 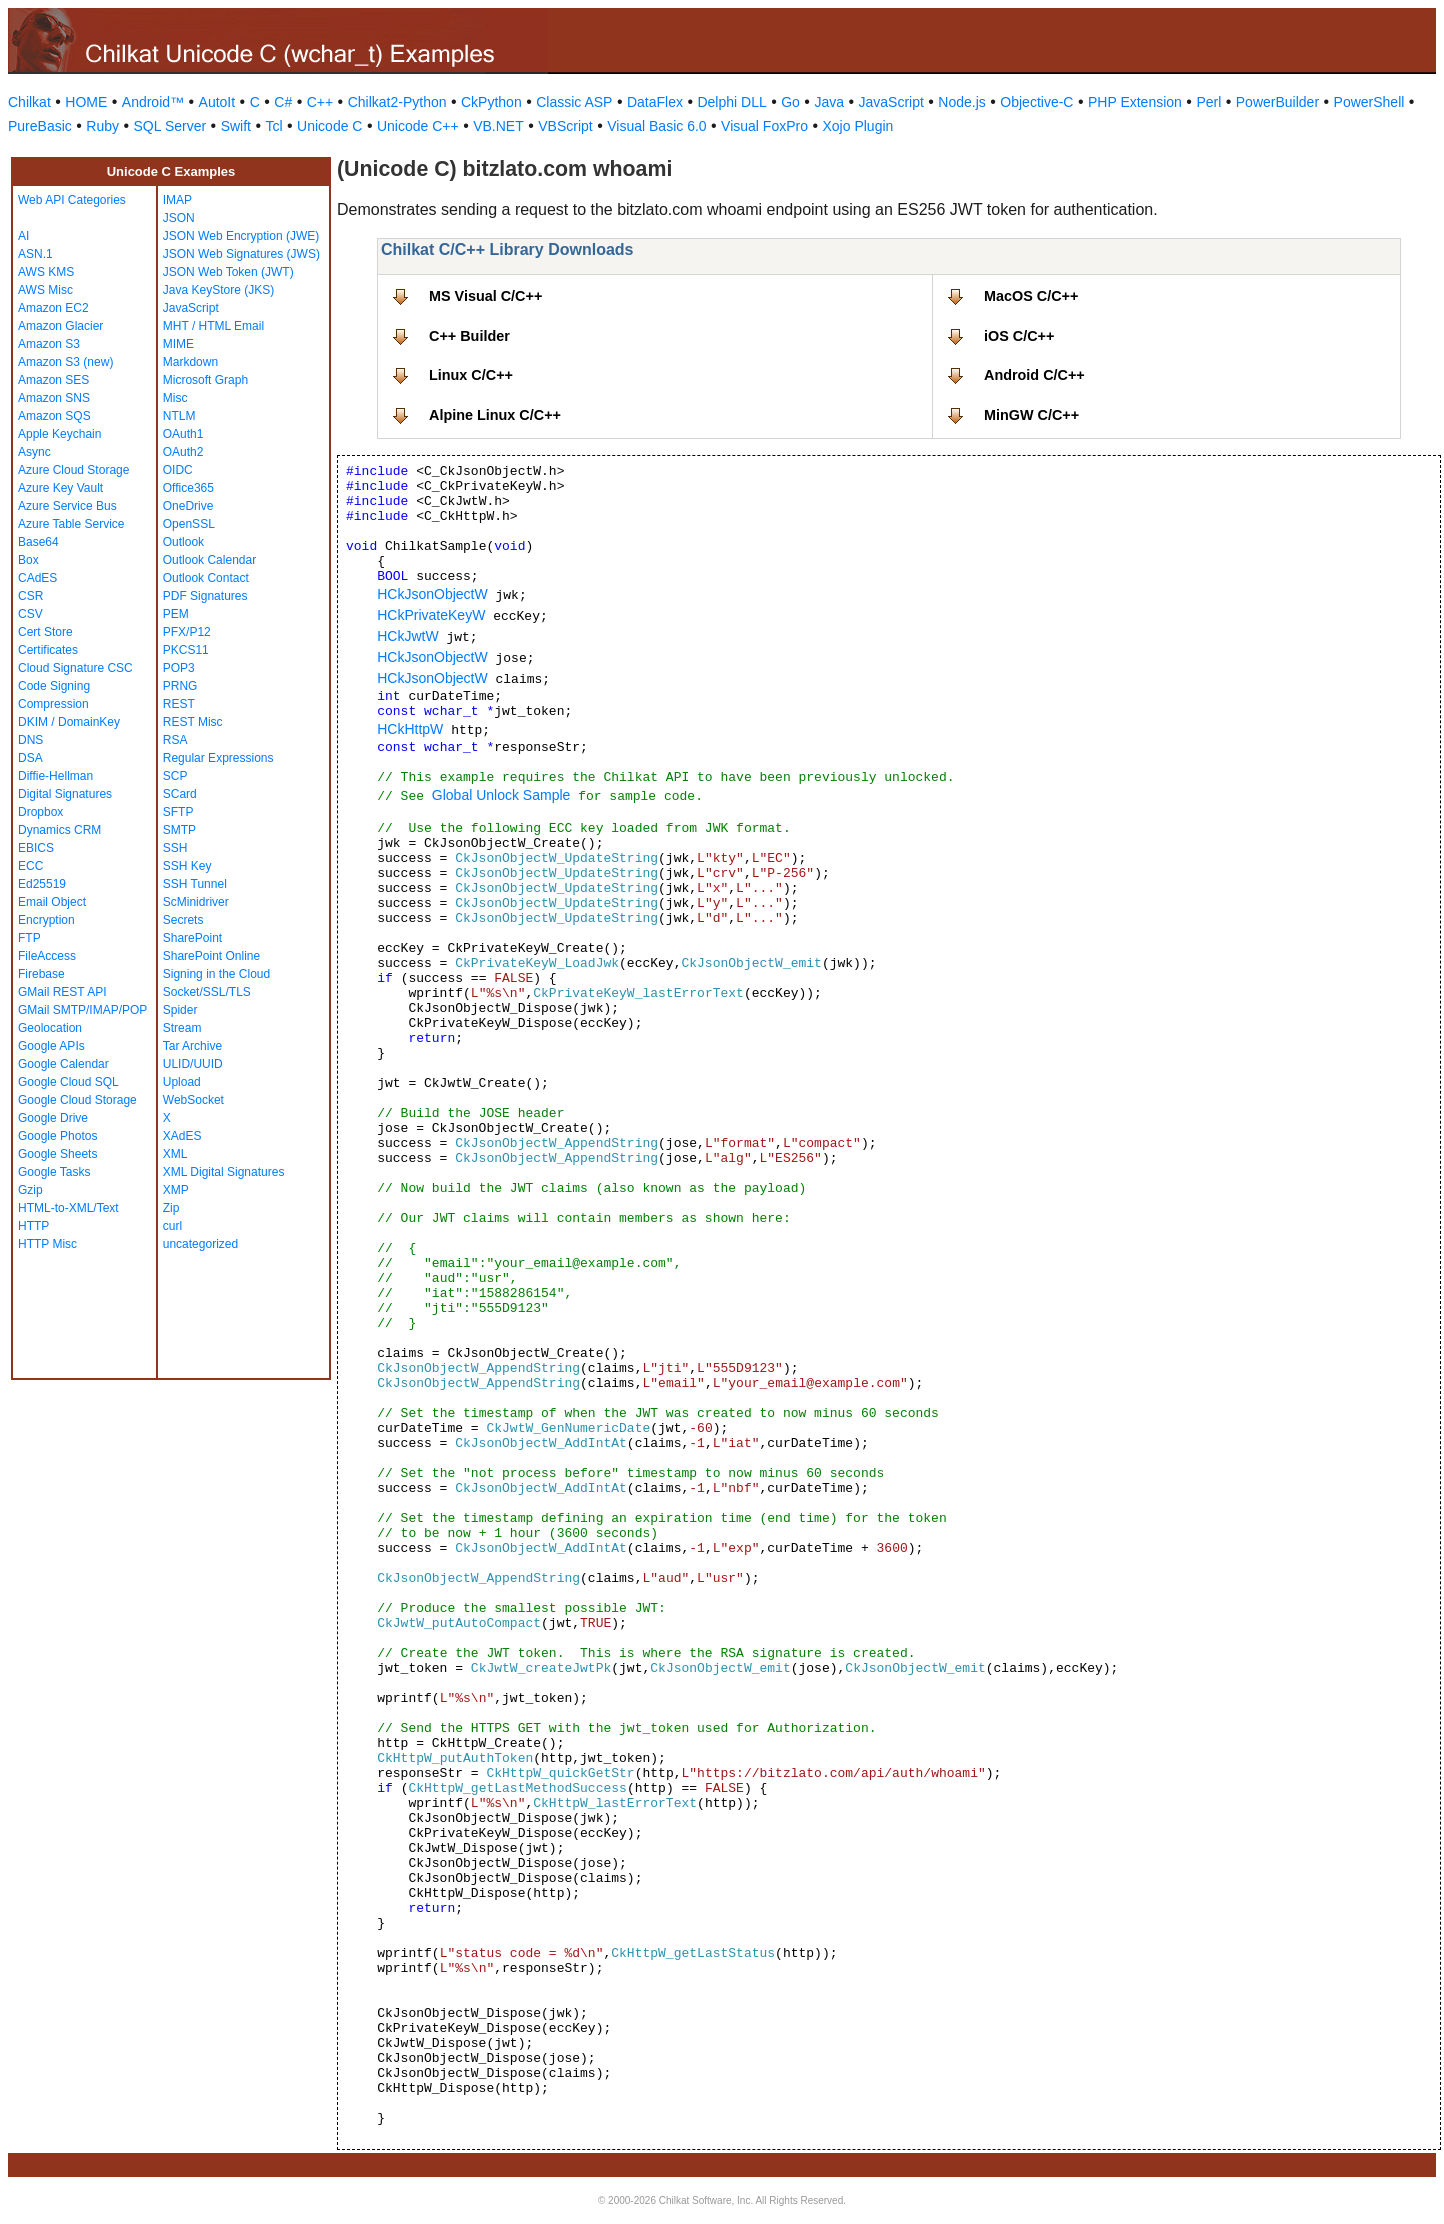 I want to click on Android C/C++, so click(x=1034, y=375).